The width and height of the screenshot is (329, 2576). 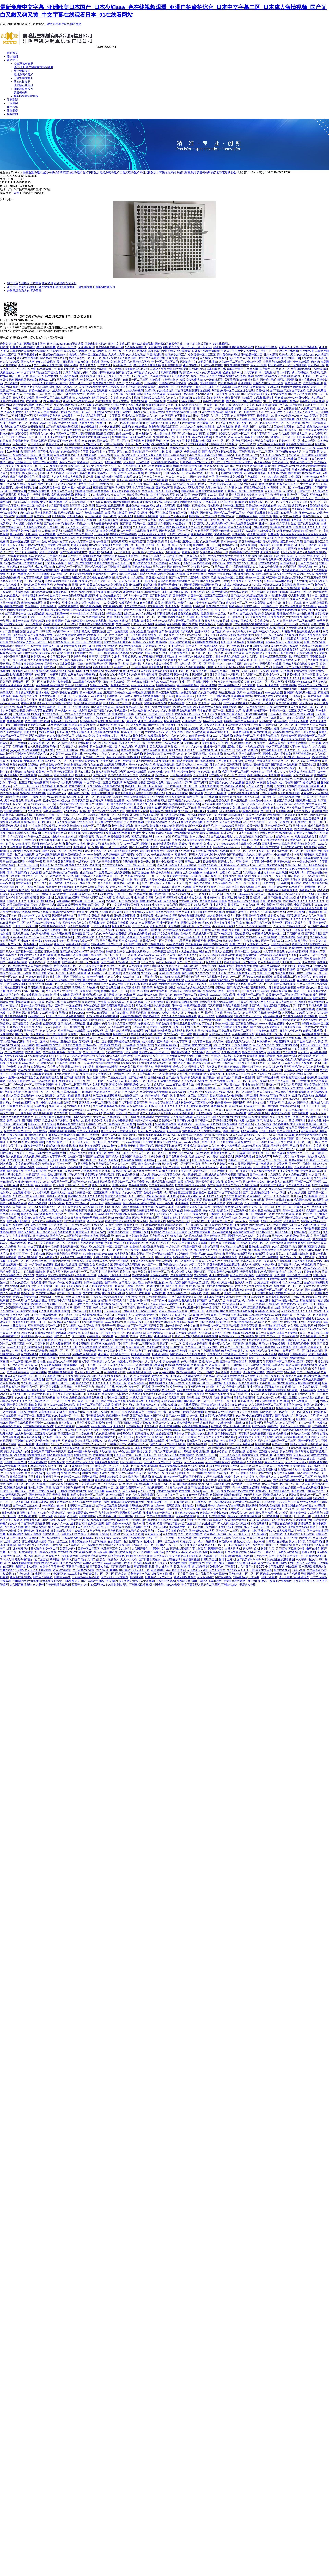 I want to click on 久久网中文字幕, so click(x=220, y=415).